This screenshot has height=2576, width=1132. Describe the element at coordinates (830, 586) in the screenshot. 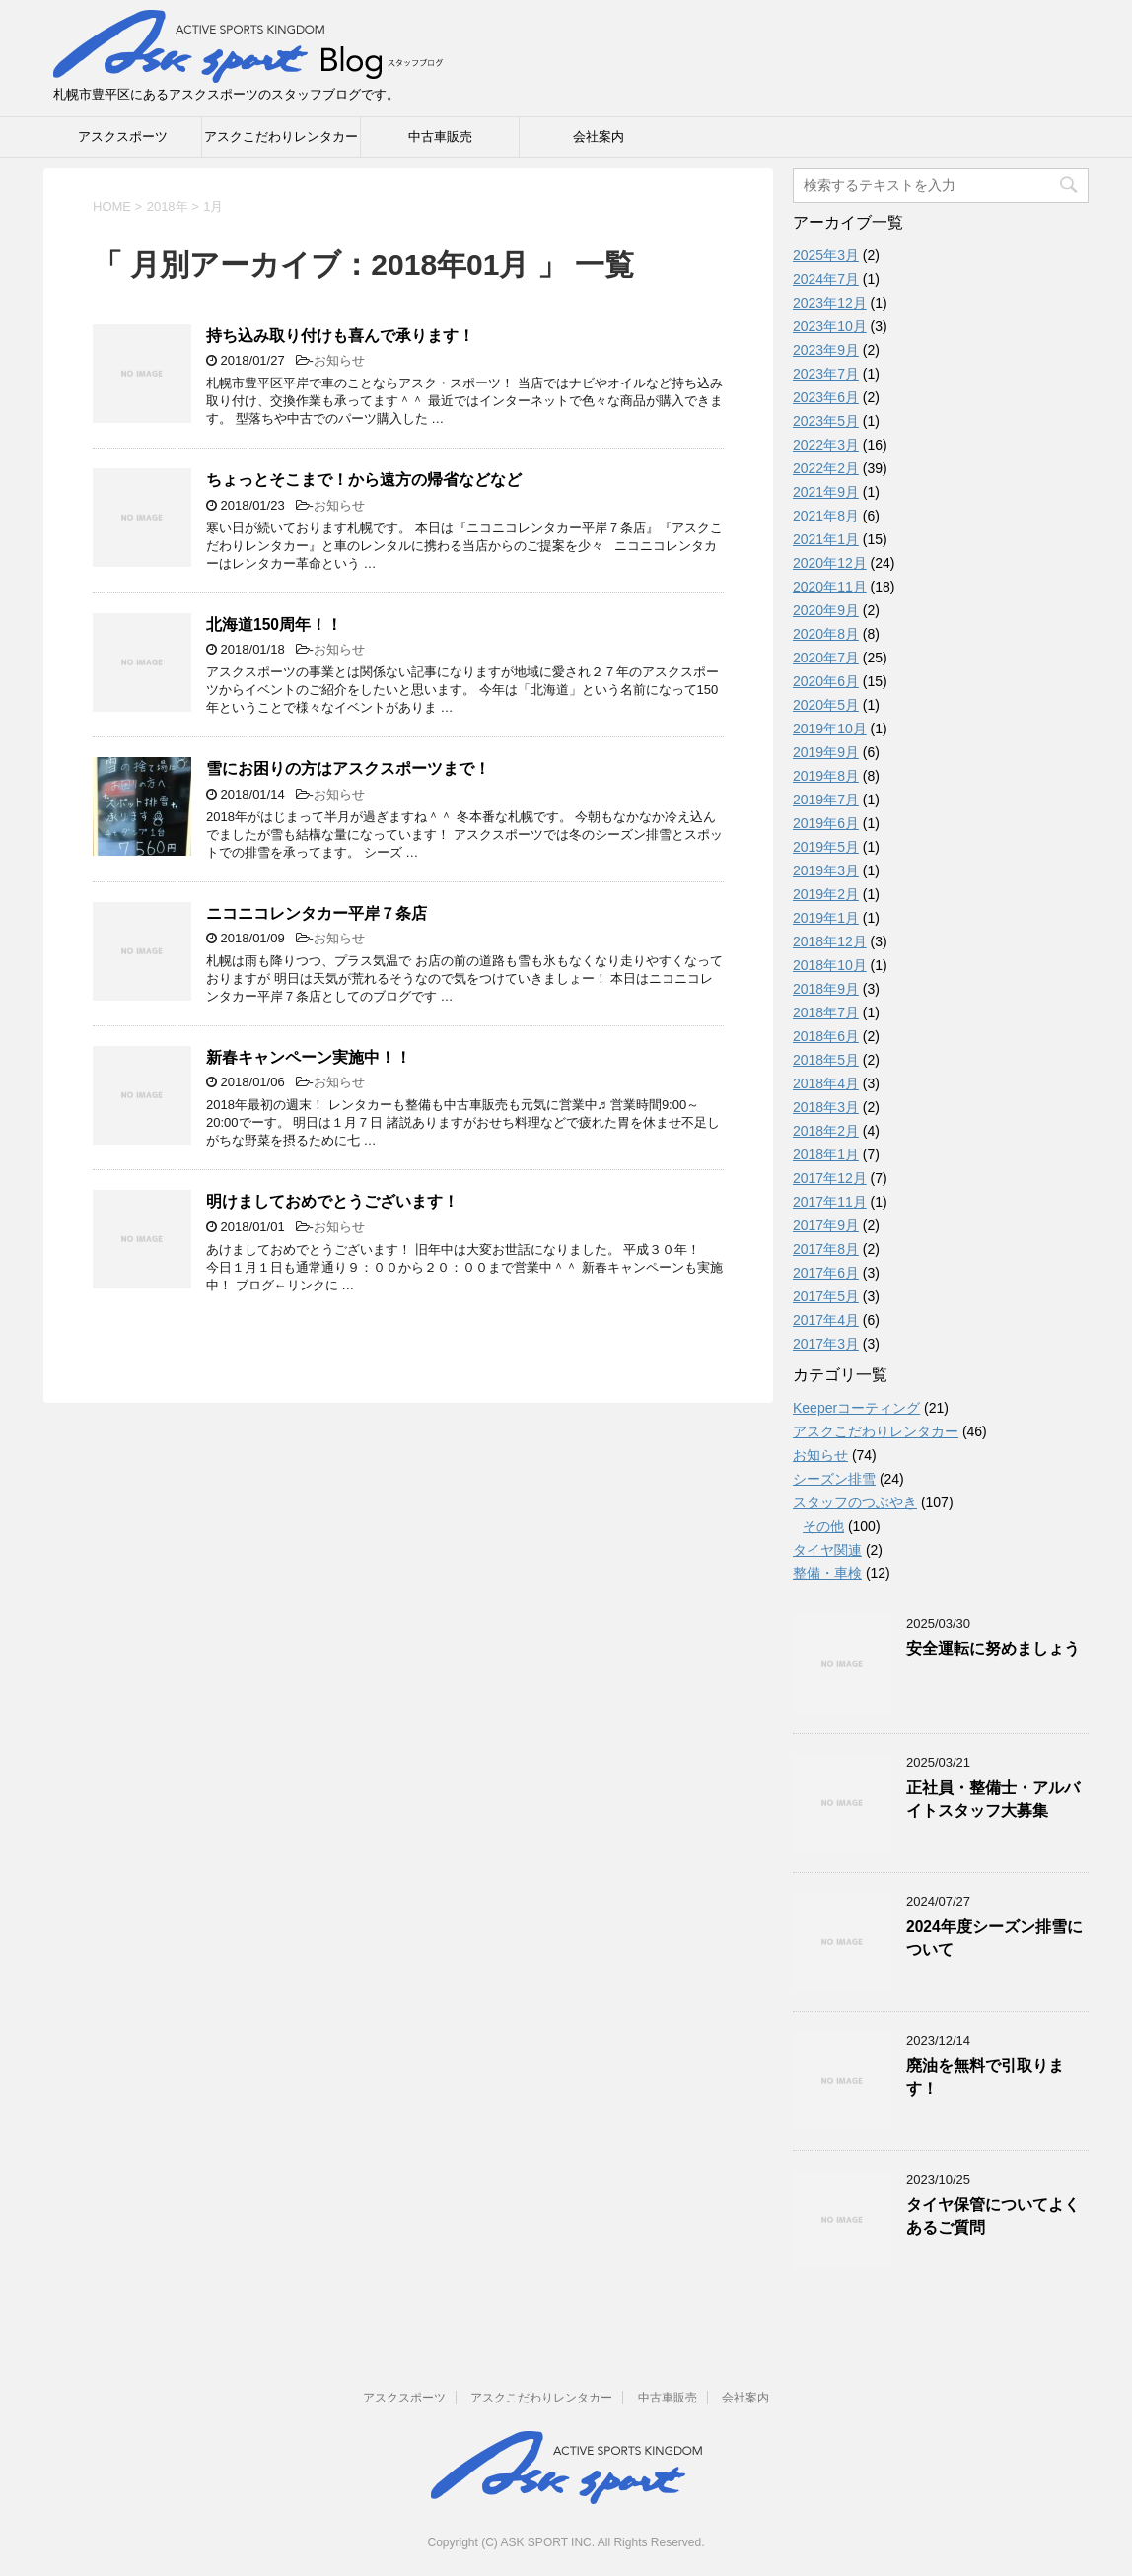

I see `2020年11月` at that location.